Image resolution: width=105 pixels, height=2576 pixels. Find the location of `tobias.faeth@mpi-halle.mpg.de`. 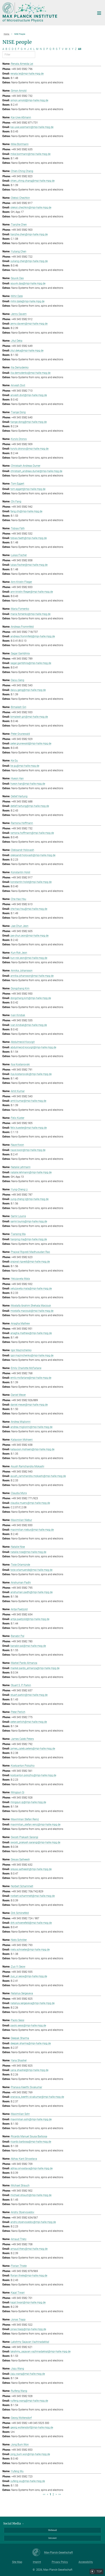

tobias.faeth@mpi-halle.mpg.de is located at coordinates (28, 538).